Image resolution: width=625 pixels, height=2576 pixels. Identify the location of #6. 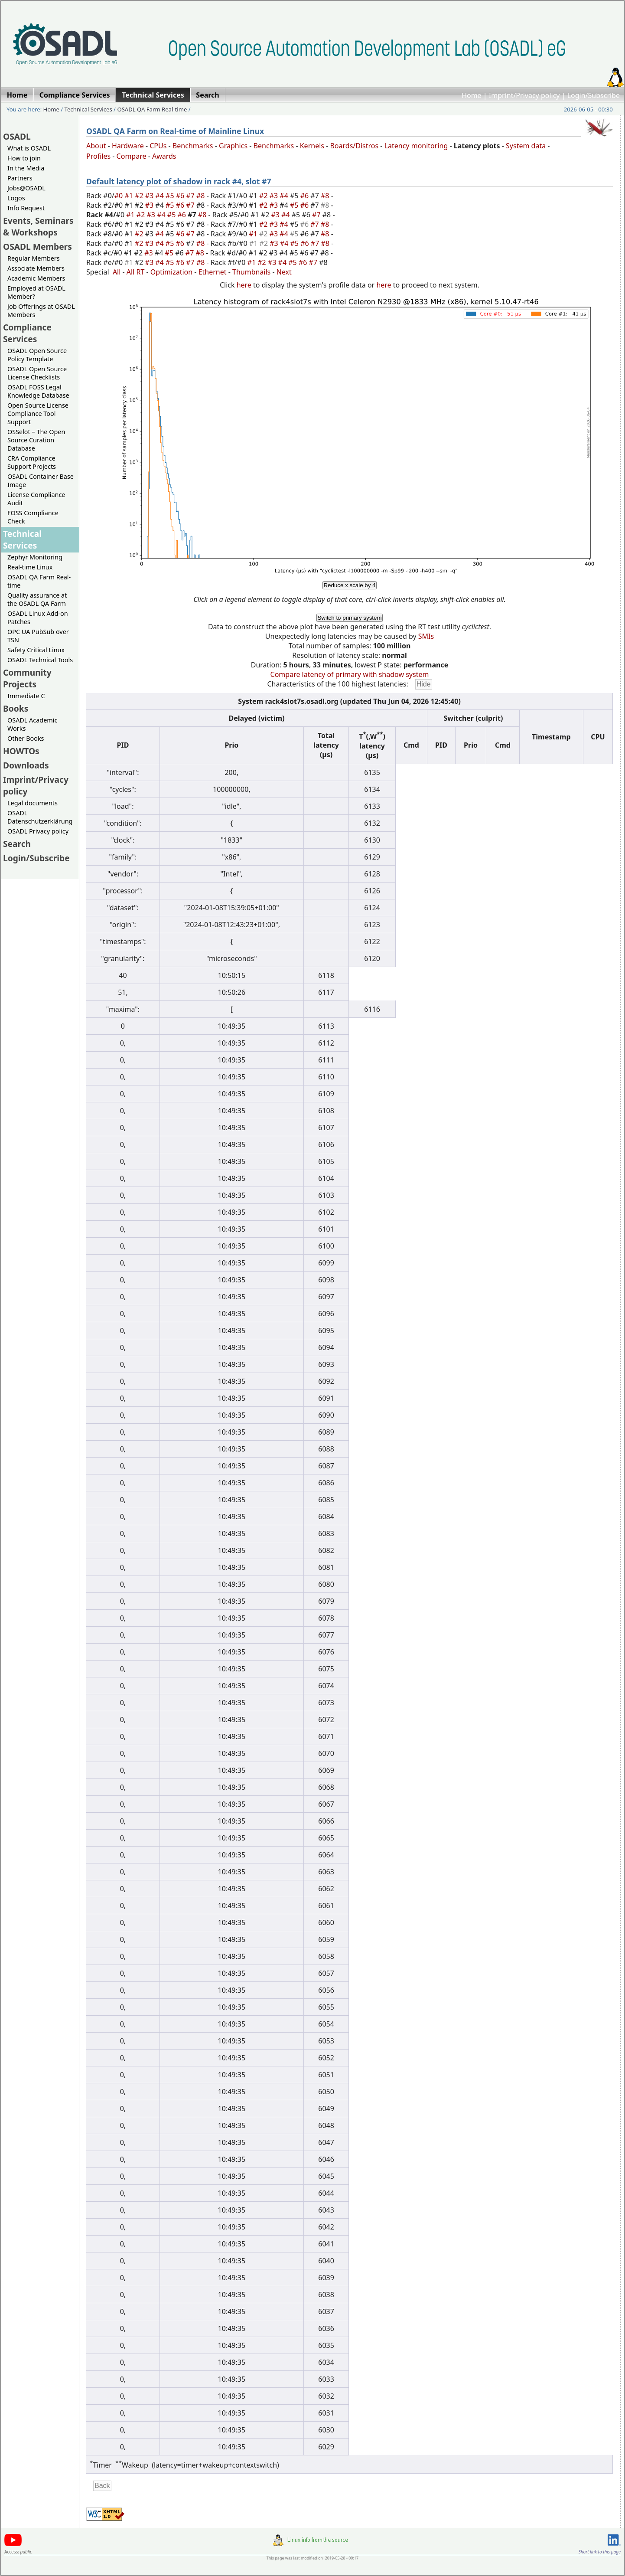
(181, 195).